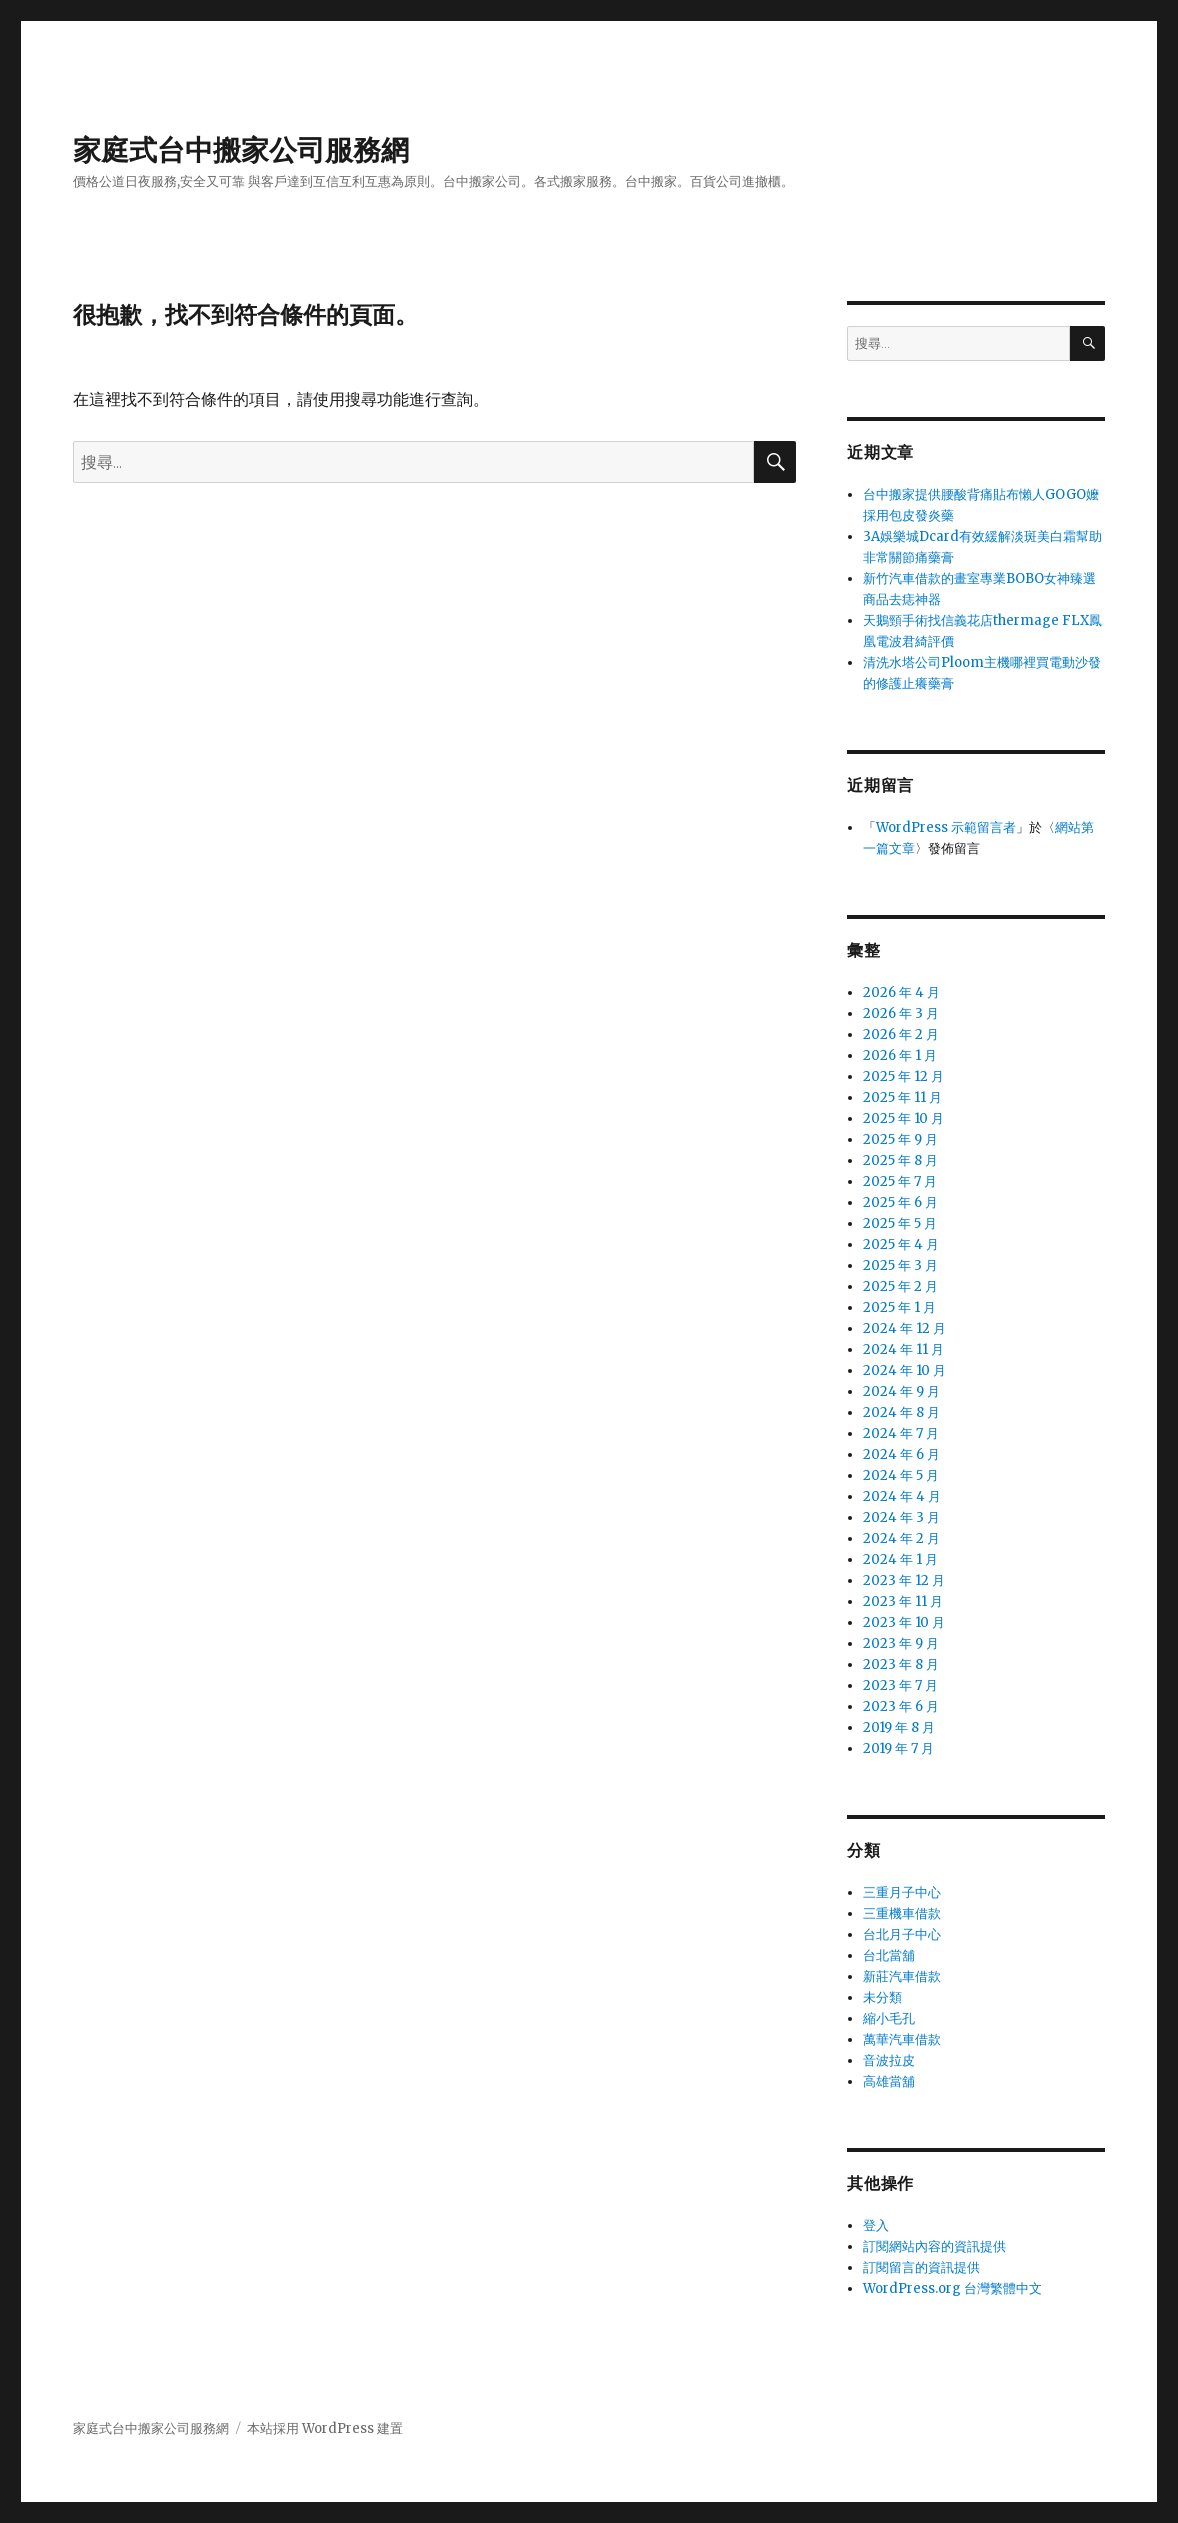 Image resolution: width=1178 pixels, height=2523 pixels. I want to click on 2025 年 3 月, so click(900, 1265).